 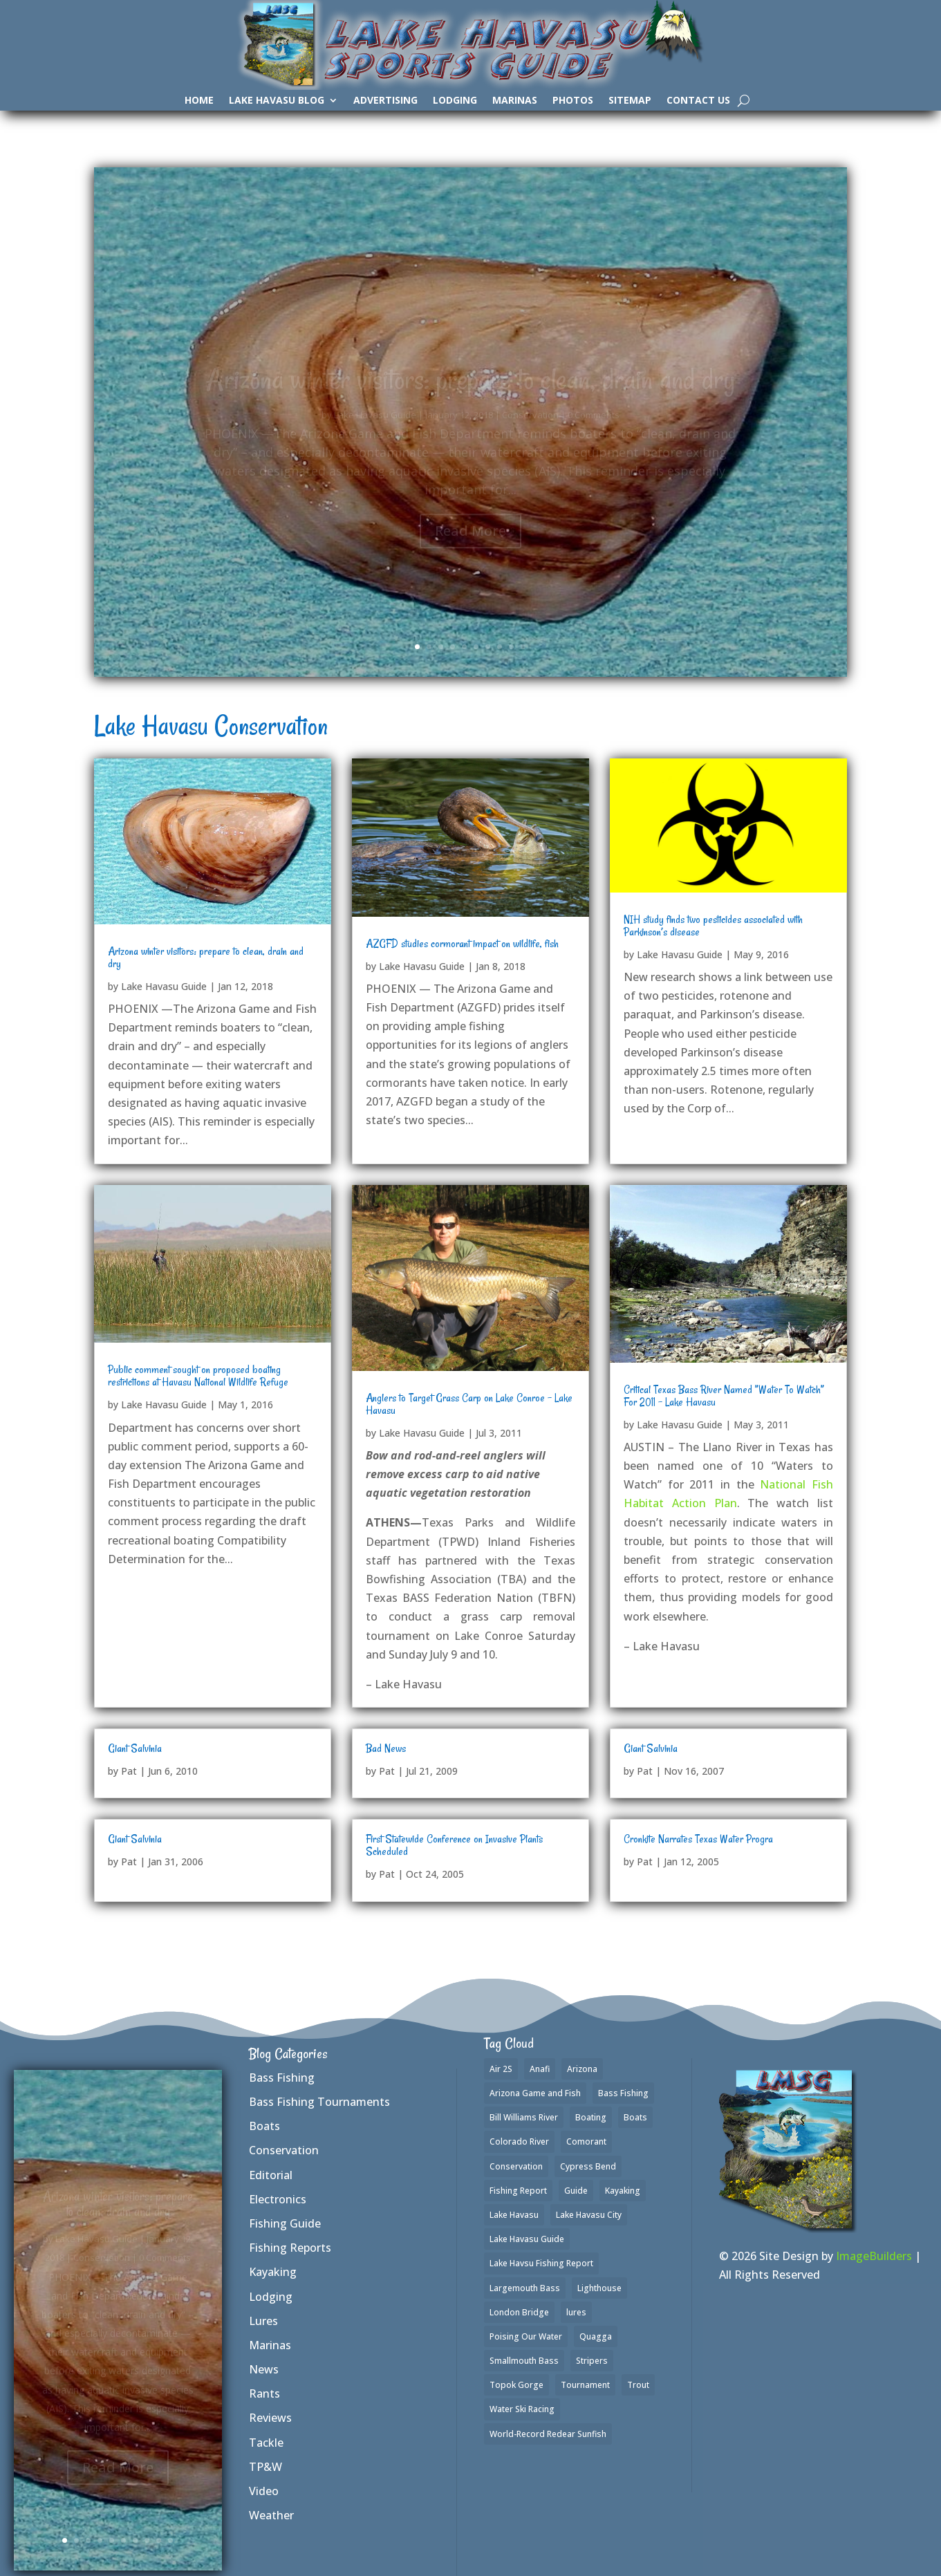 I want to click on 10, so click(x=523, y=646).